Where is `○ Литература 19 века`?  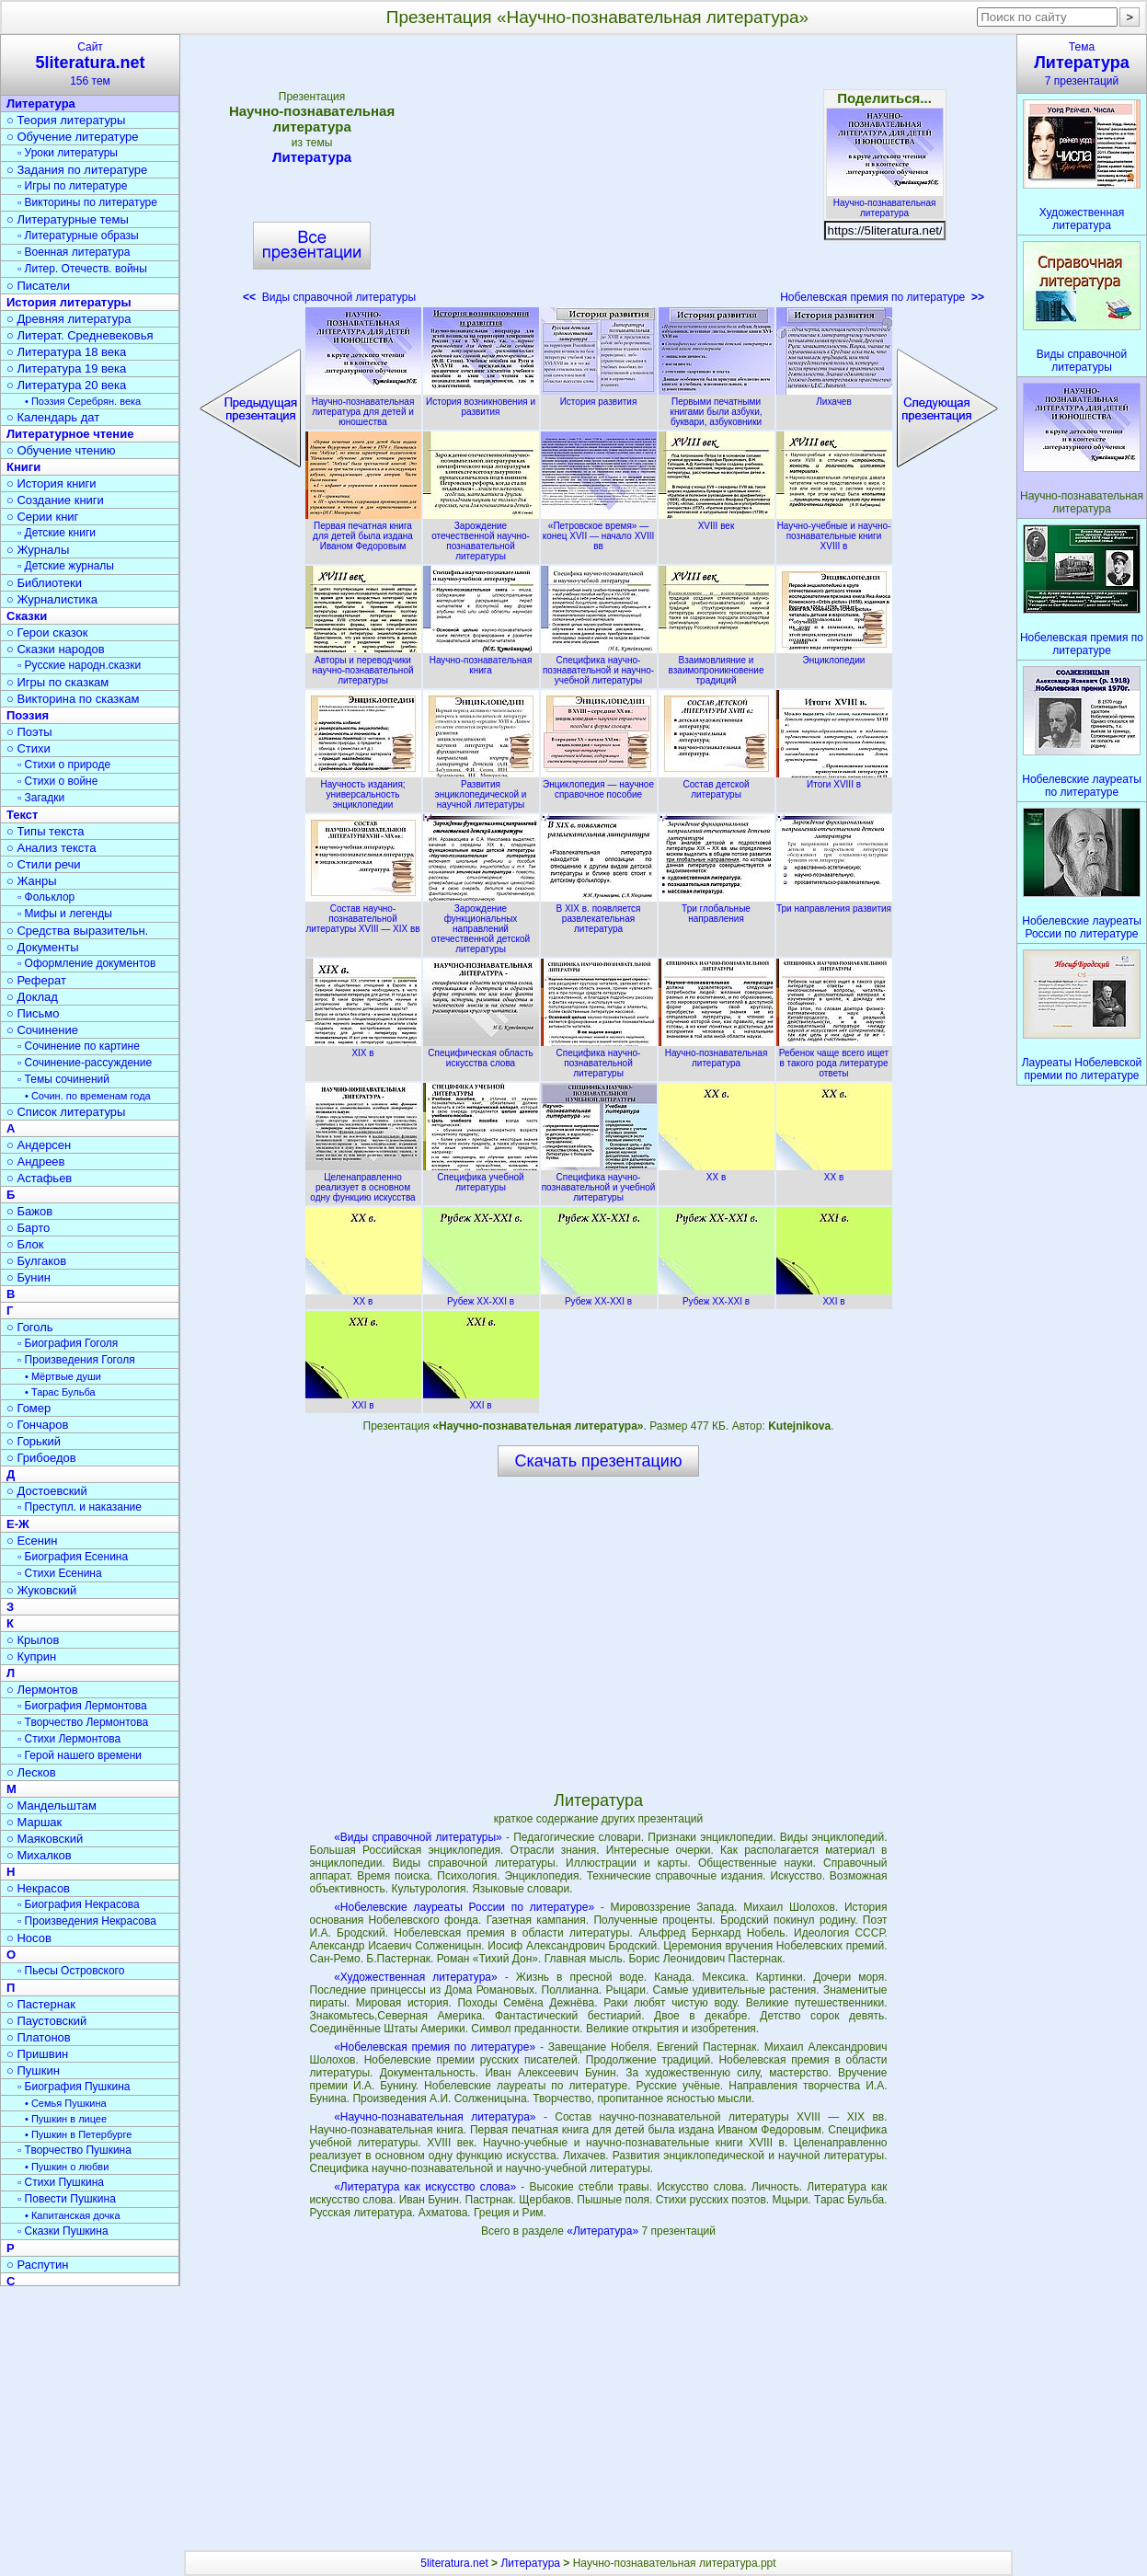
○ Литература 19 века is located at coordinates (66, 368).